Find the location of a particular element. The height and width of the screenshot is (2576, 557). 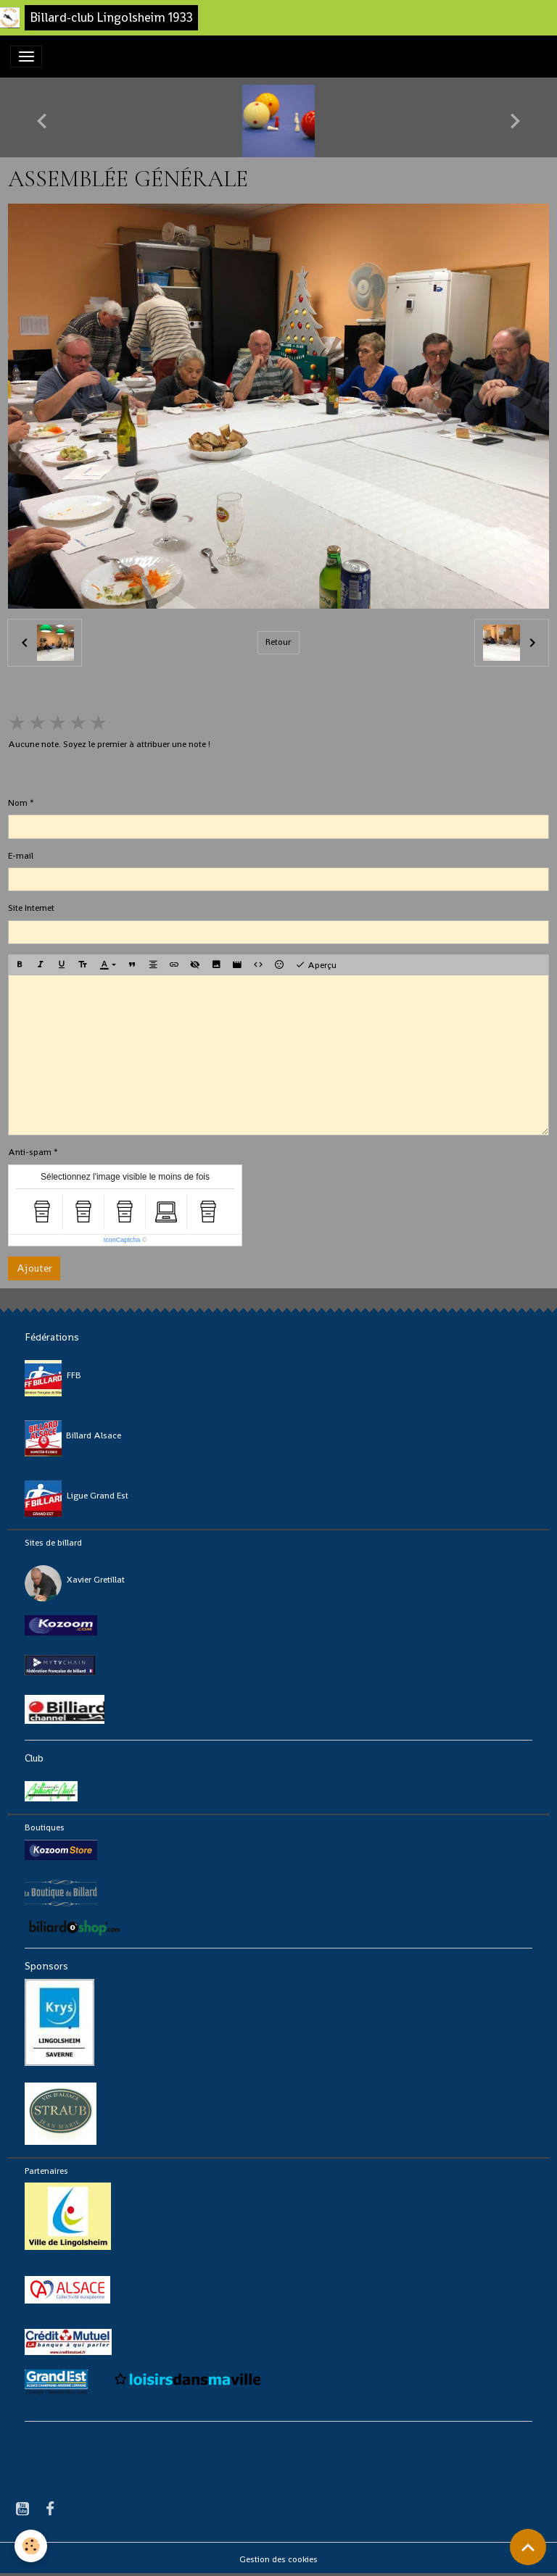

Retour is located at coordinates (278, 642).